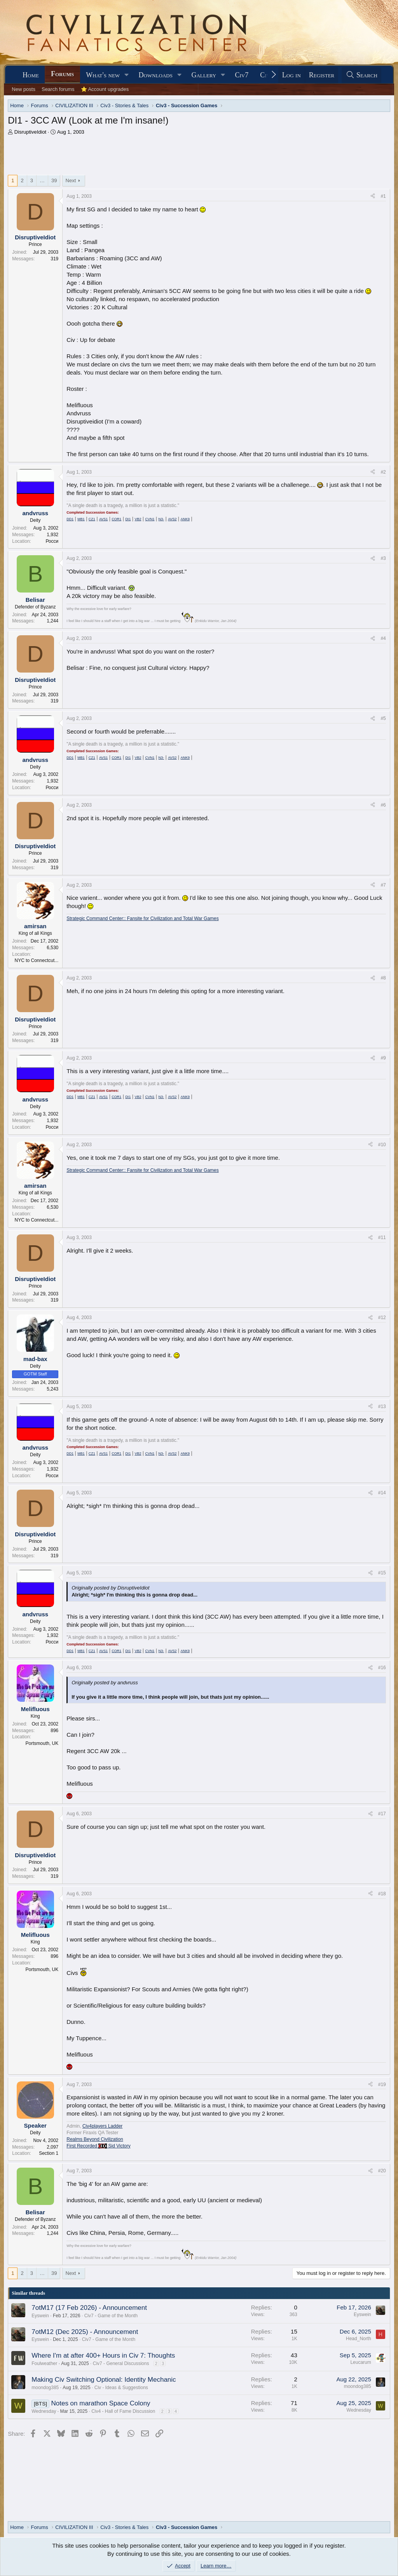 Image resolution: width=398 pixels, height=2576 pixels. Describe the element at coordinates (84, 2331) in the screenshot. I see `7otM12 (Dec 2025) - Announcement` at that location.